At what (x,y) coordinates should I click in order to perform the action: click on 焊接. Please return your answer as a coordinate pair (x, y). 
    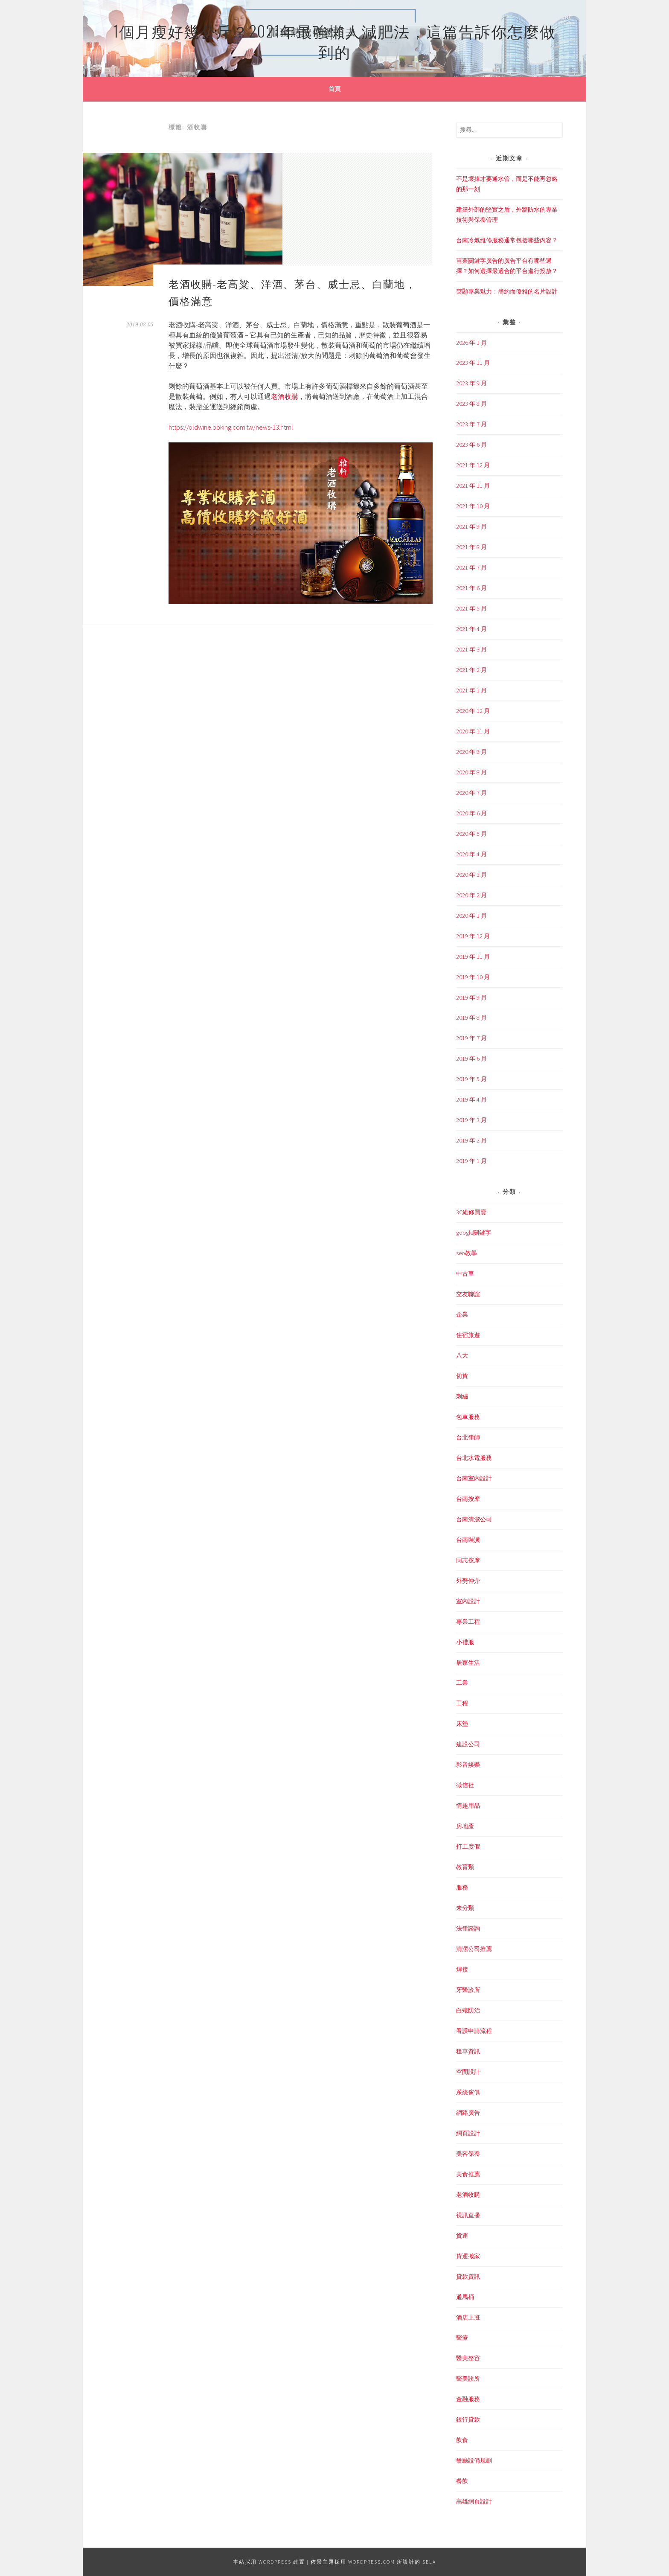
    Looking at the image, I should click on (462, 1969).